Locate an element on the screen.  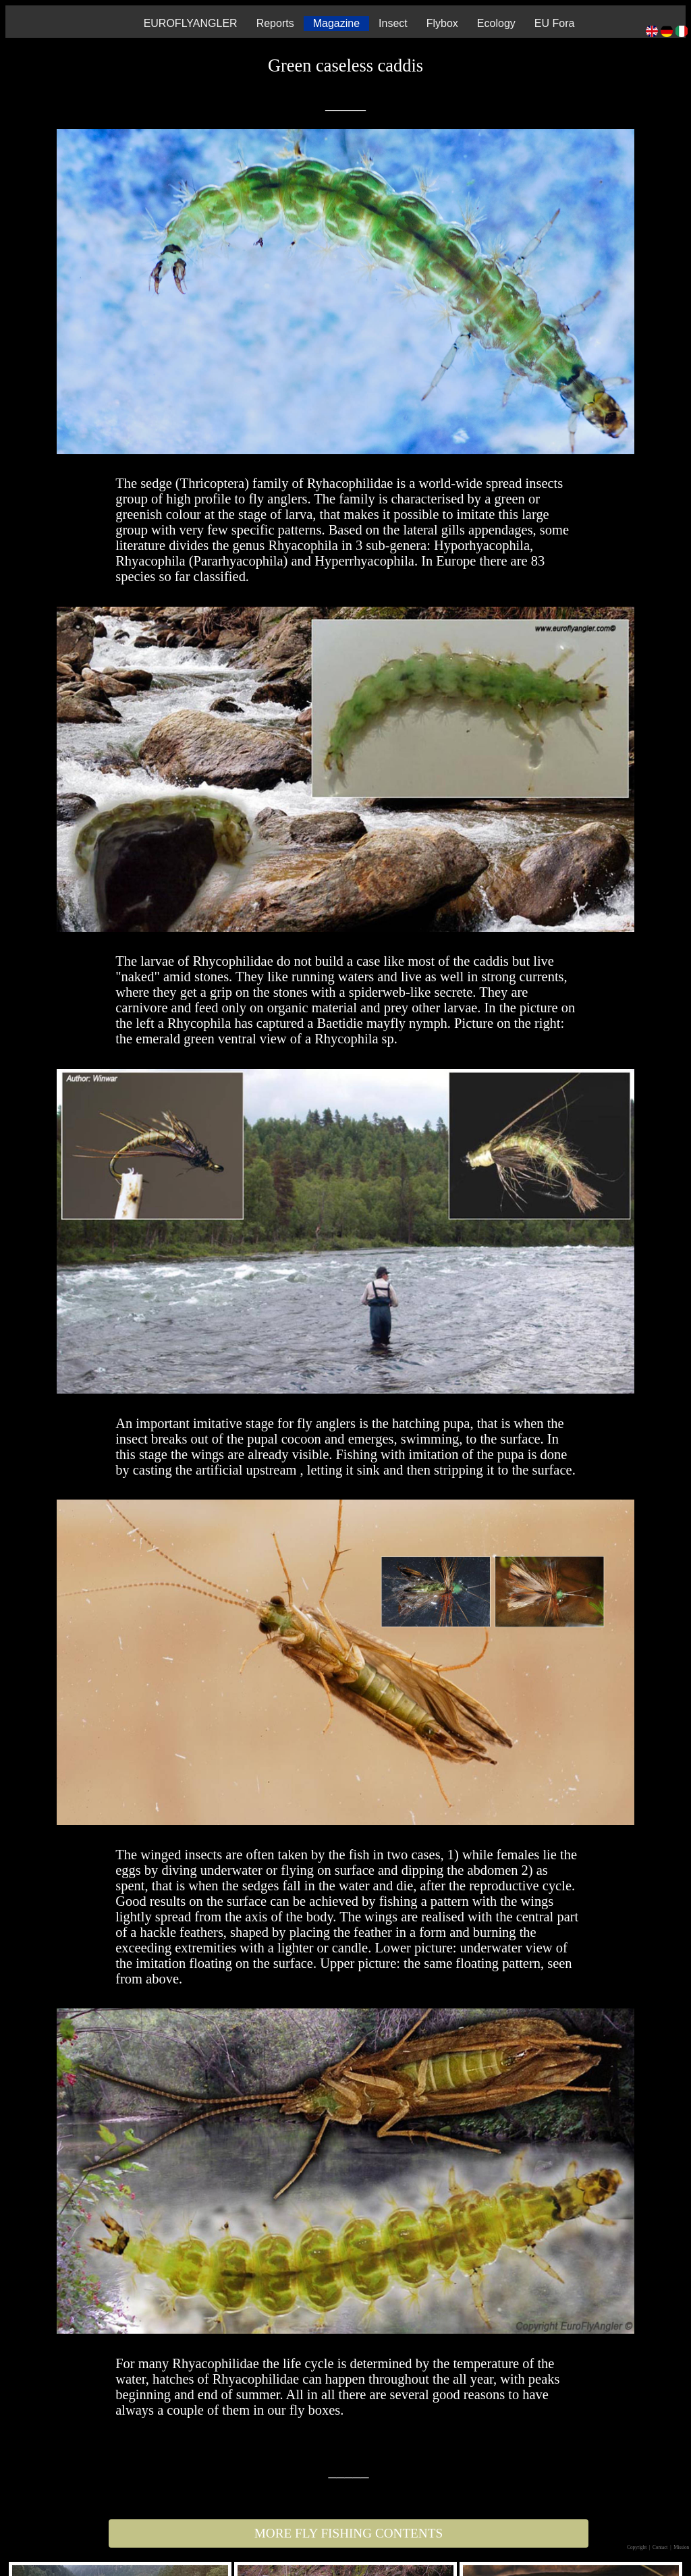
Reports is located at coordinates (275, 23).